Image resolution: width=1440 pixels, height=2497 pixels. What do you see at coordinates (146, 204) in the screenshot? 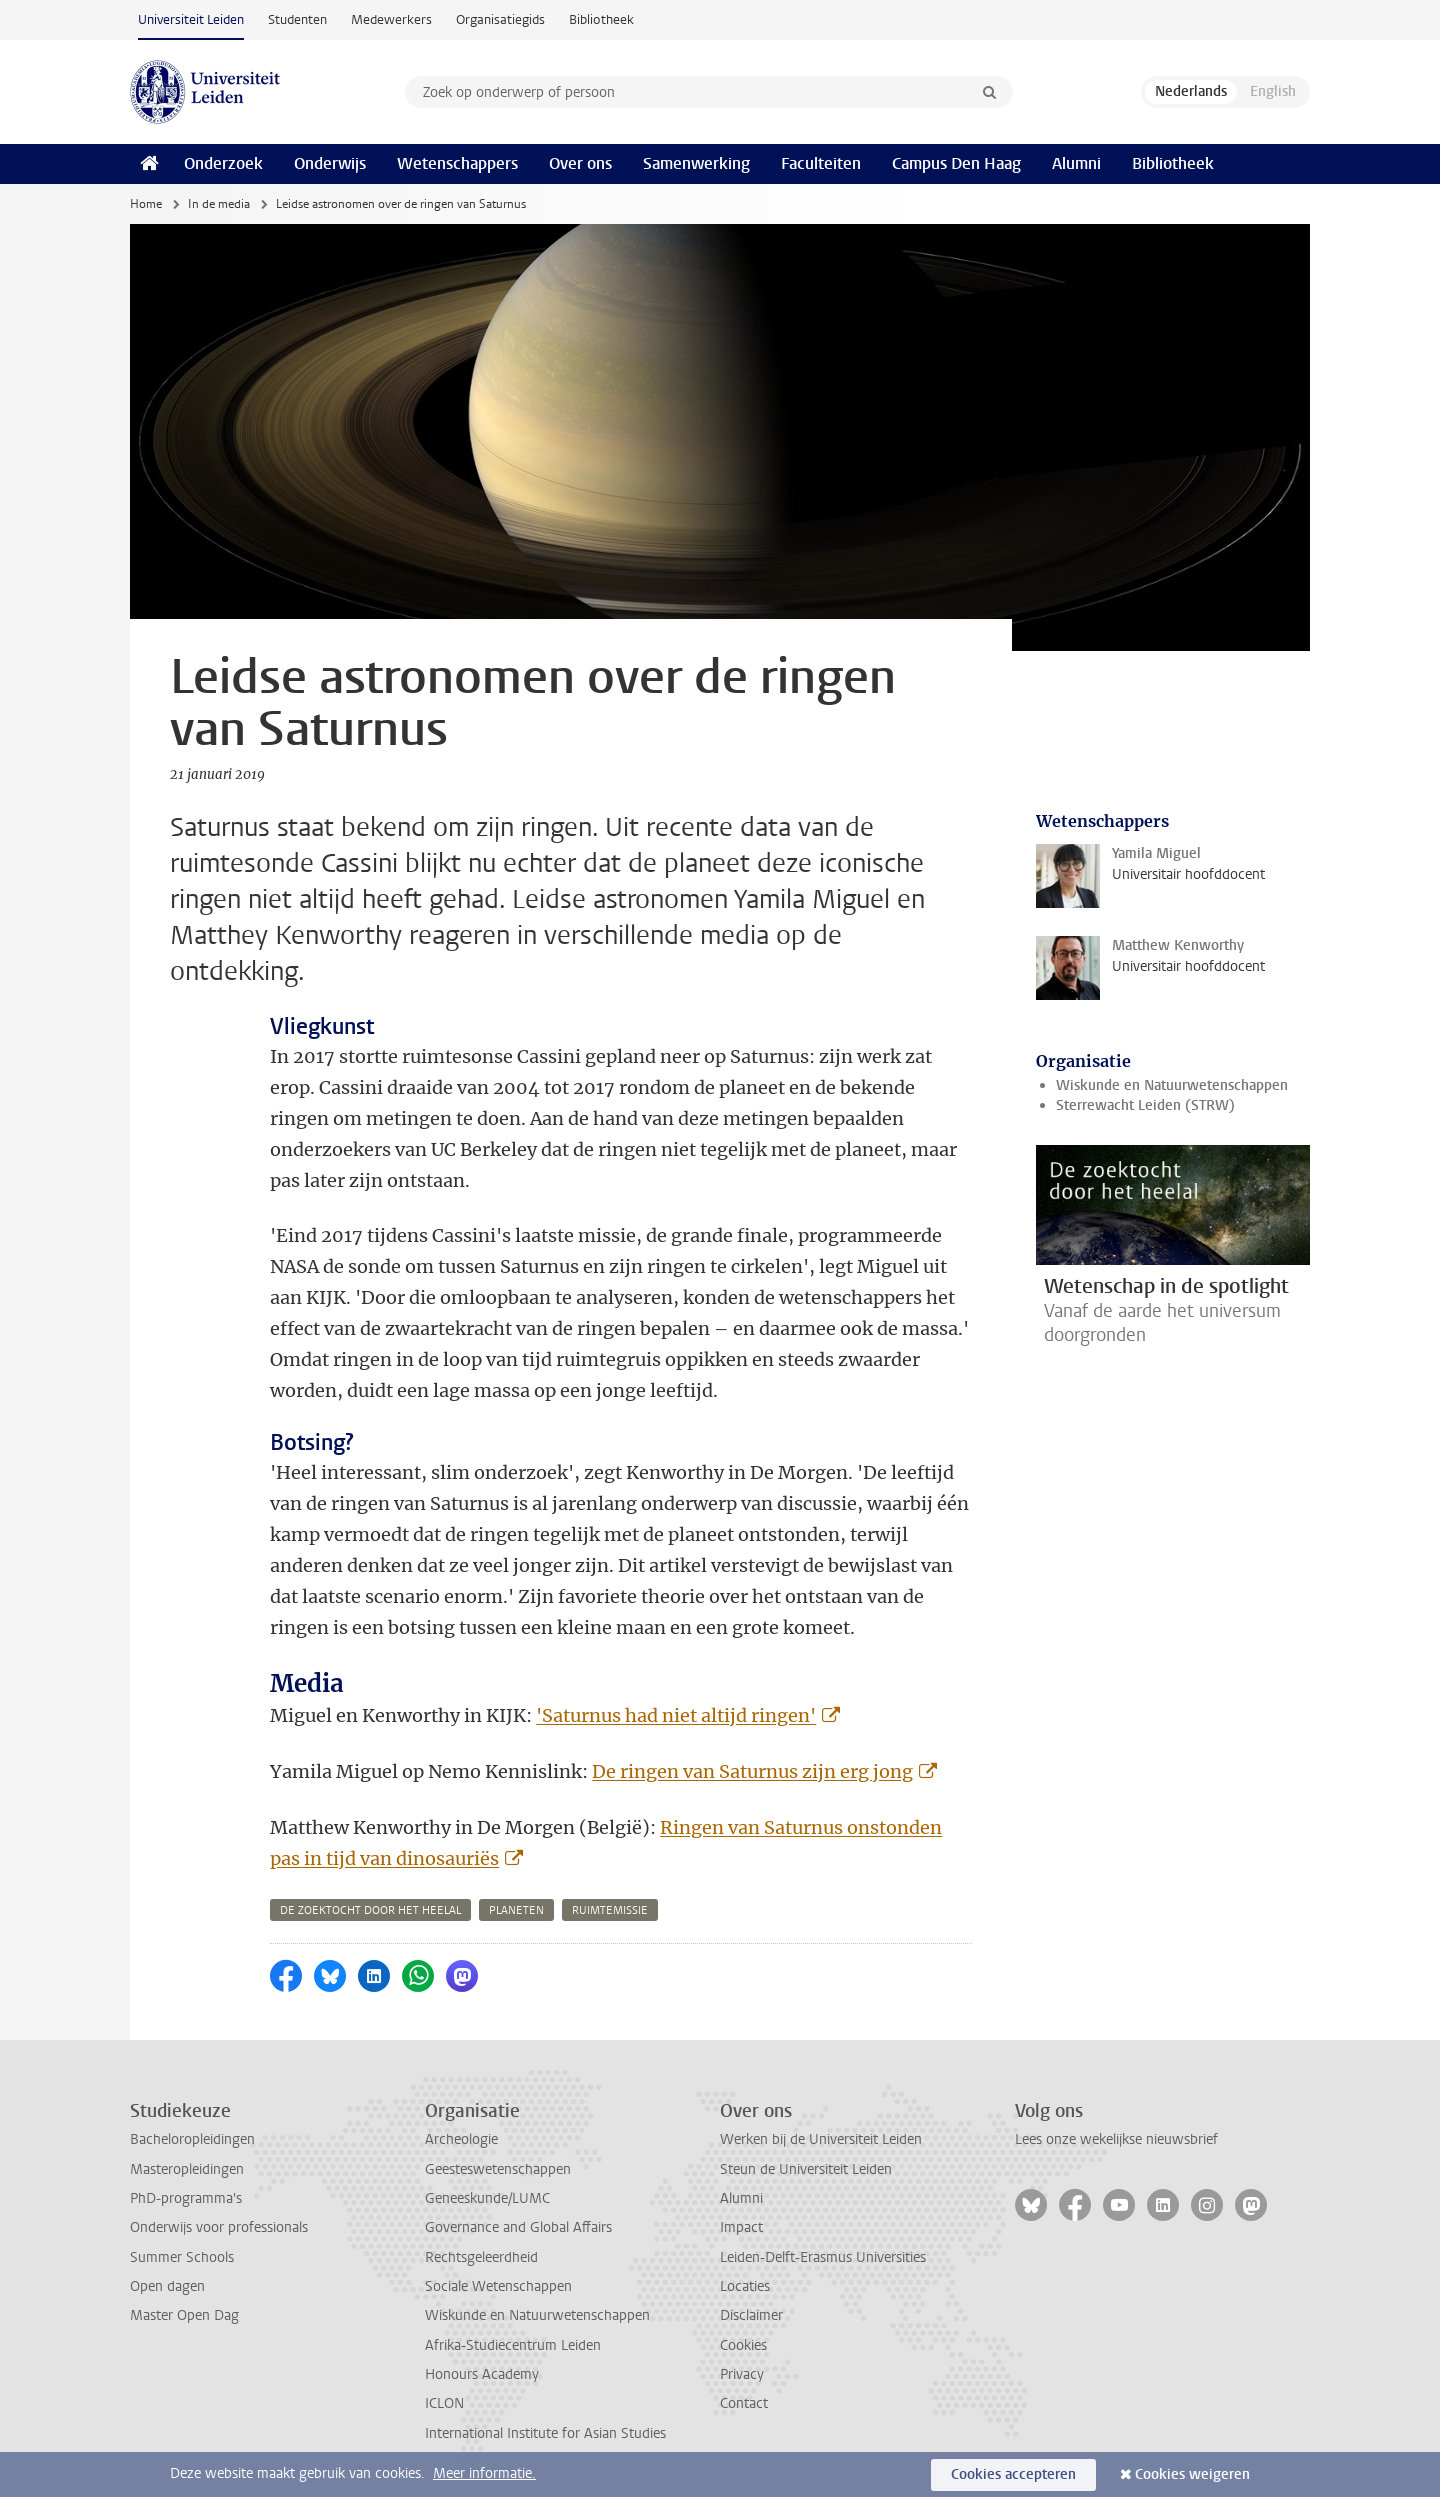
I see `Home` at bounding box center [146, 204].